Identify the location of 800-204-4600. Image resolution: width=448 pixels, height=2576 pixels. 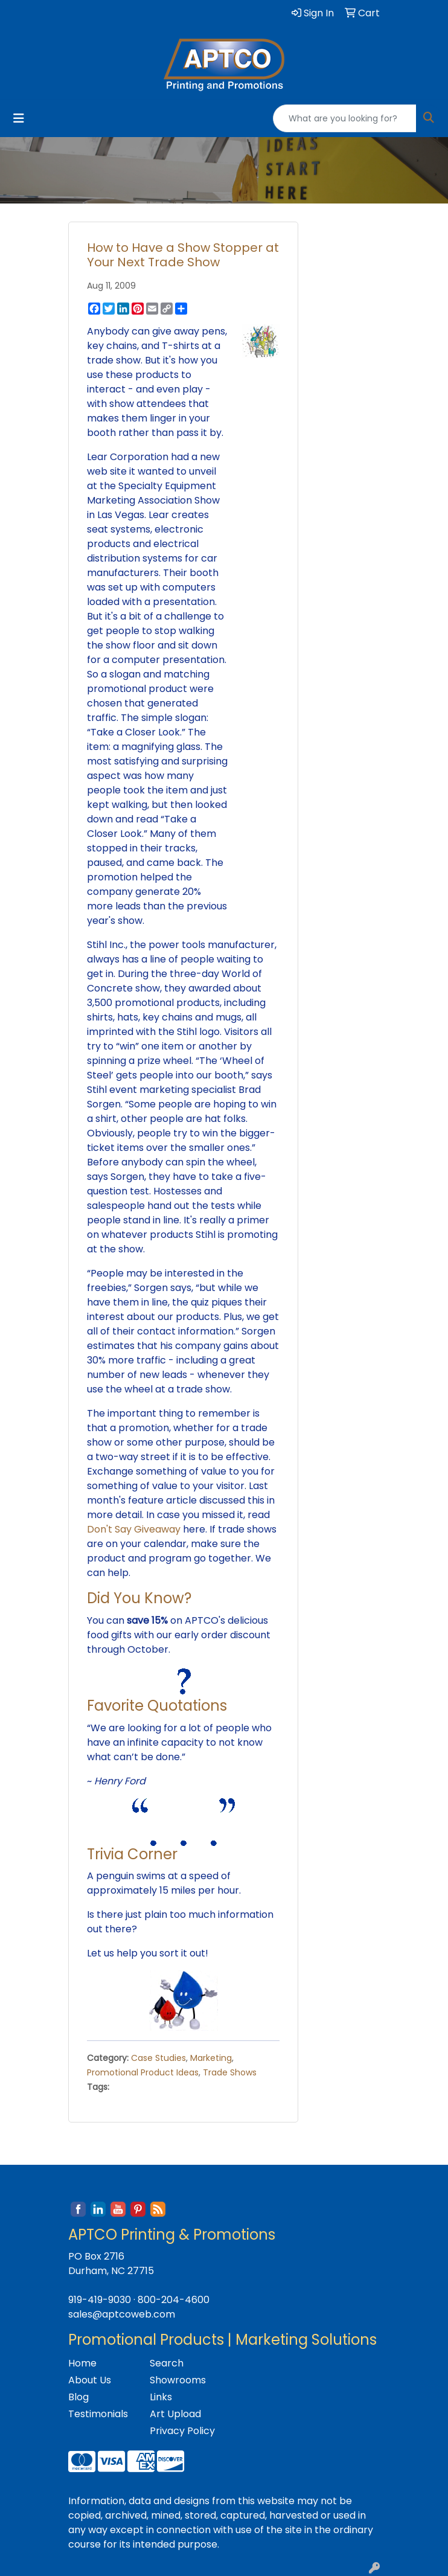
(174, 2300).